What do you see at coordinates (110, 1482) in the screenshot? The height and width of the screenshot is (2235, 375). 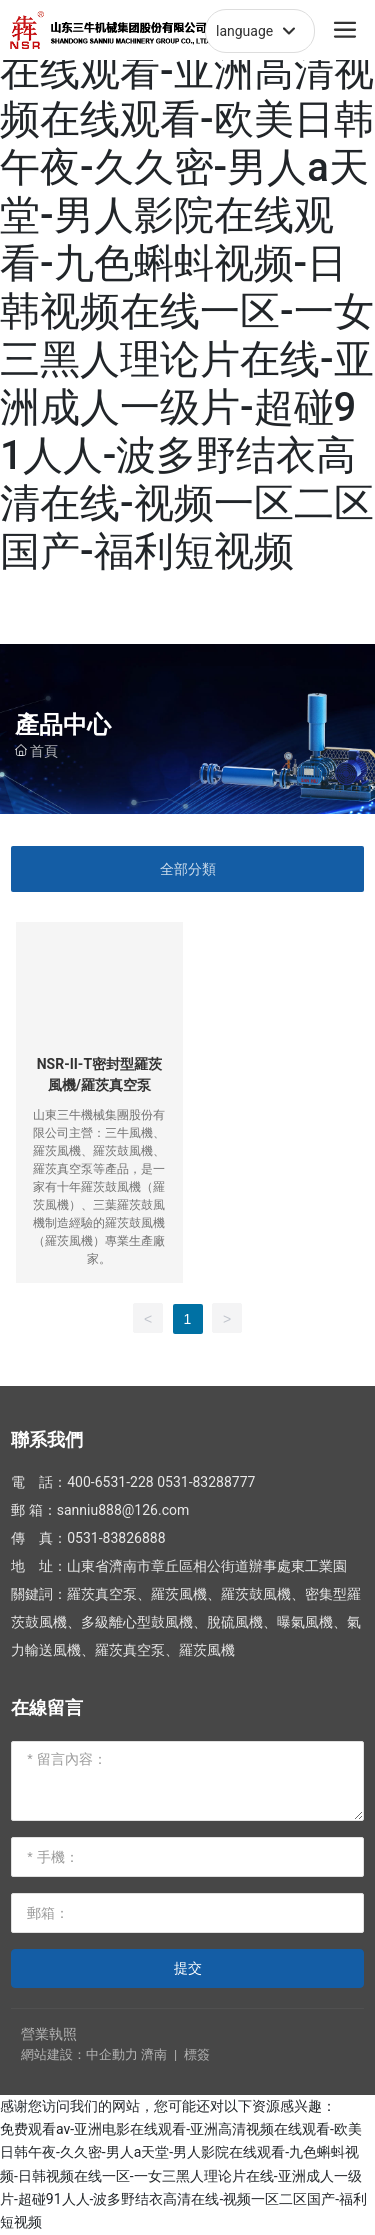 I see `400-6531-228` at bounding box center [110, 1482].